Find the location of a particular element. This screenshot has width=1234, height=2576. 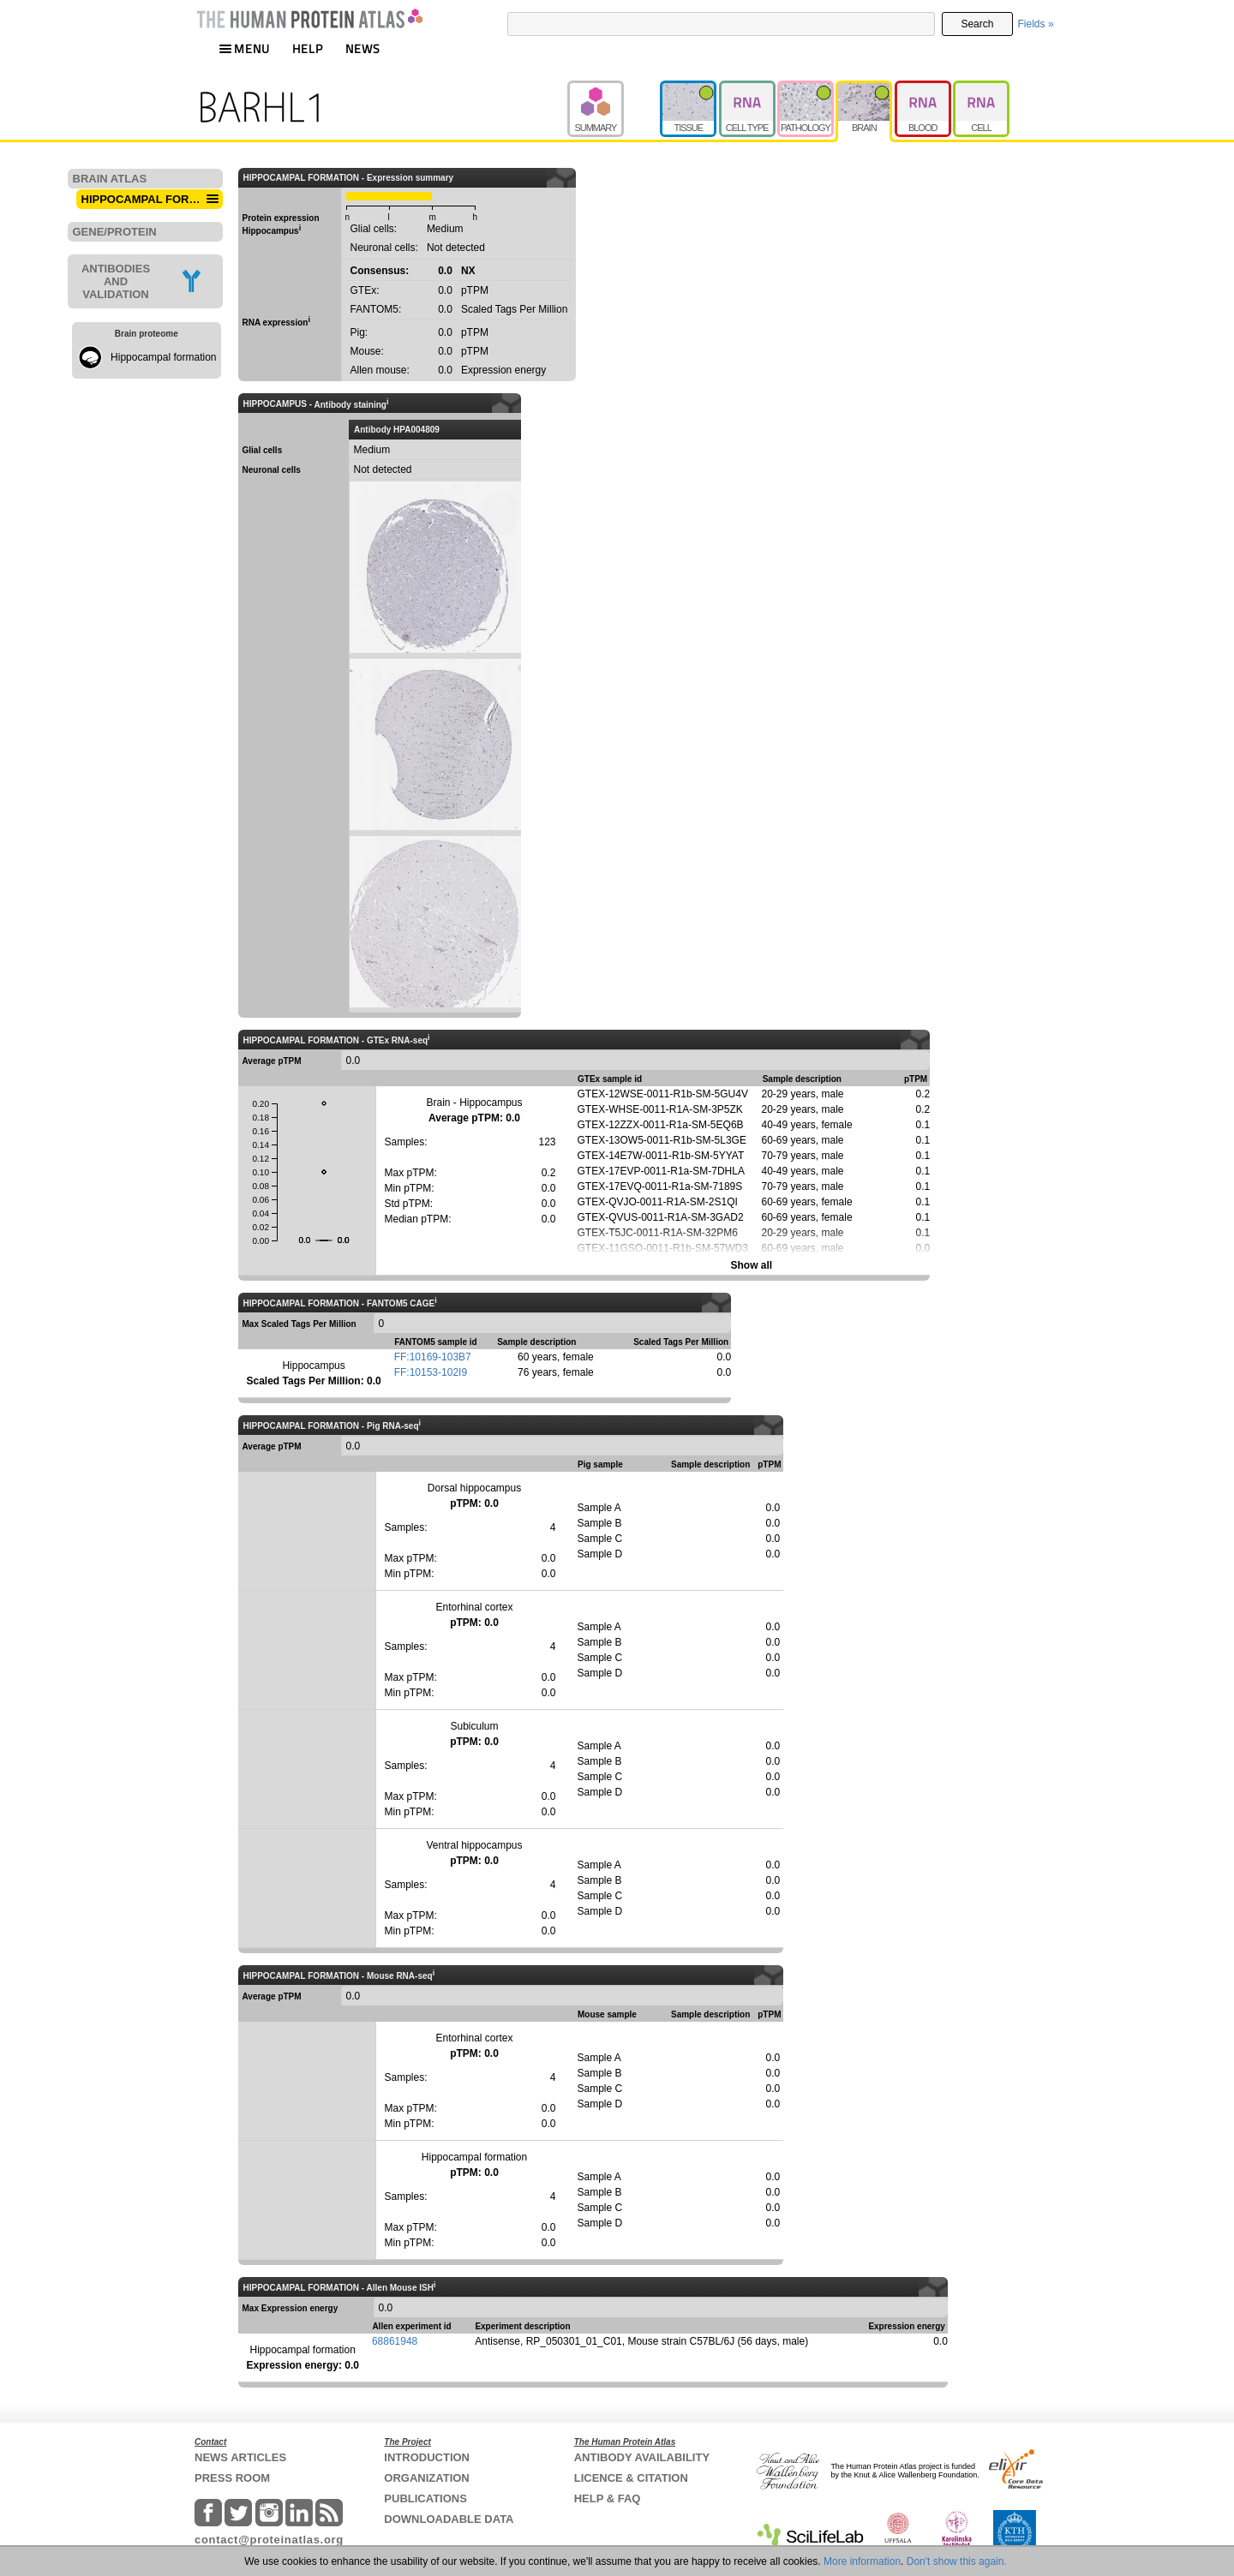

contact@proteinatlas.org is located at coordinates (269, 2539).